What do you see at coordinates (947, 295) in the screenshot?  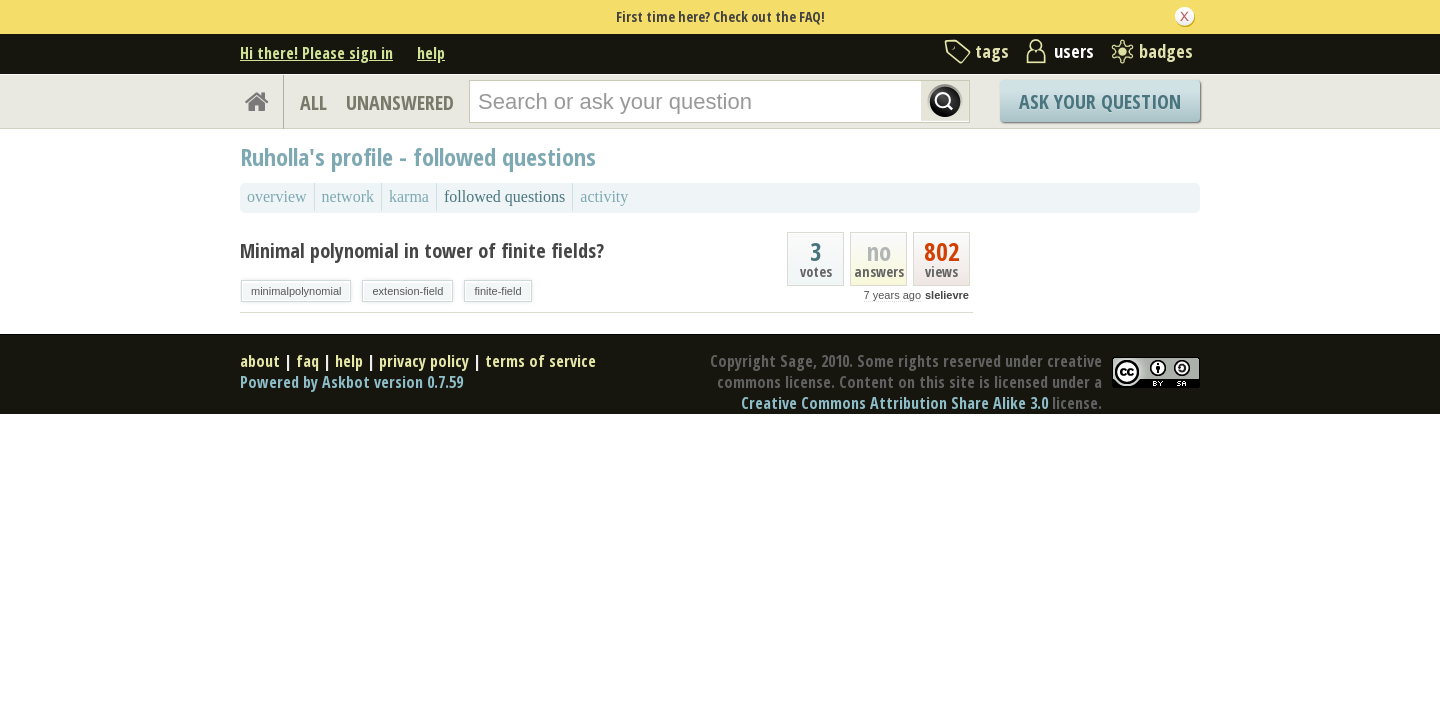 I see `slelievre` at bounding box center [947, 295].